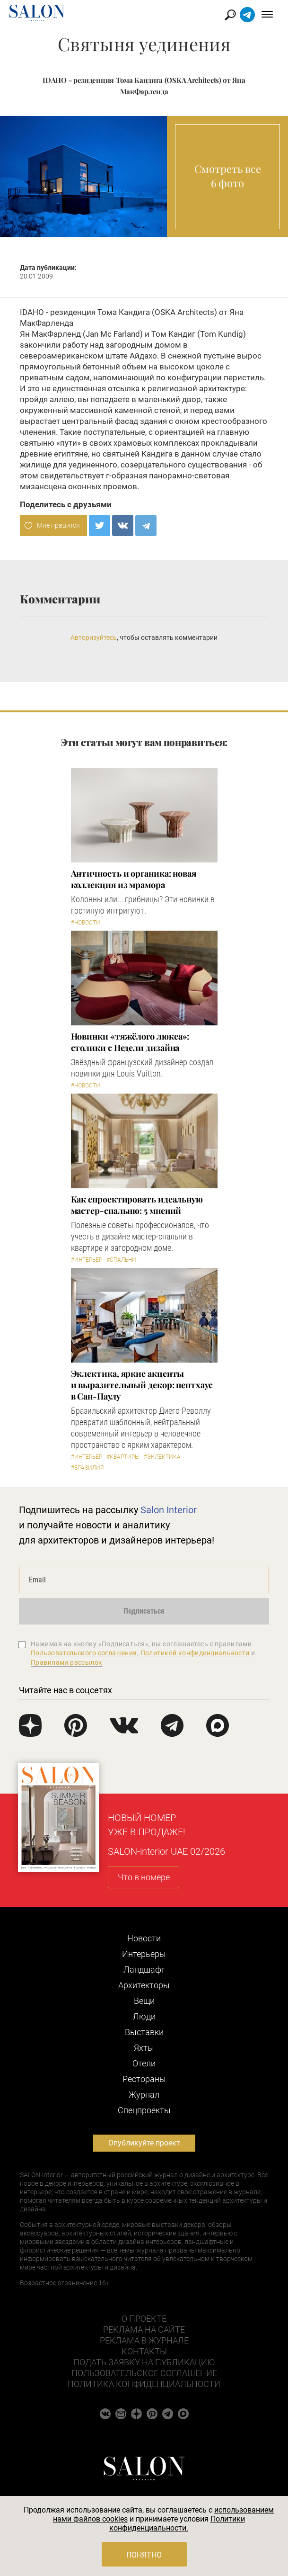 This screenshot has width=288, height=2576. What do you see at coordinates (144, 2110) in the screenshot?
I see `Cпецпроекты` at bounding box center [144, 2110].